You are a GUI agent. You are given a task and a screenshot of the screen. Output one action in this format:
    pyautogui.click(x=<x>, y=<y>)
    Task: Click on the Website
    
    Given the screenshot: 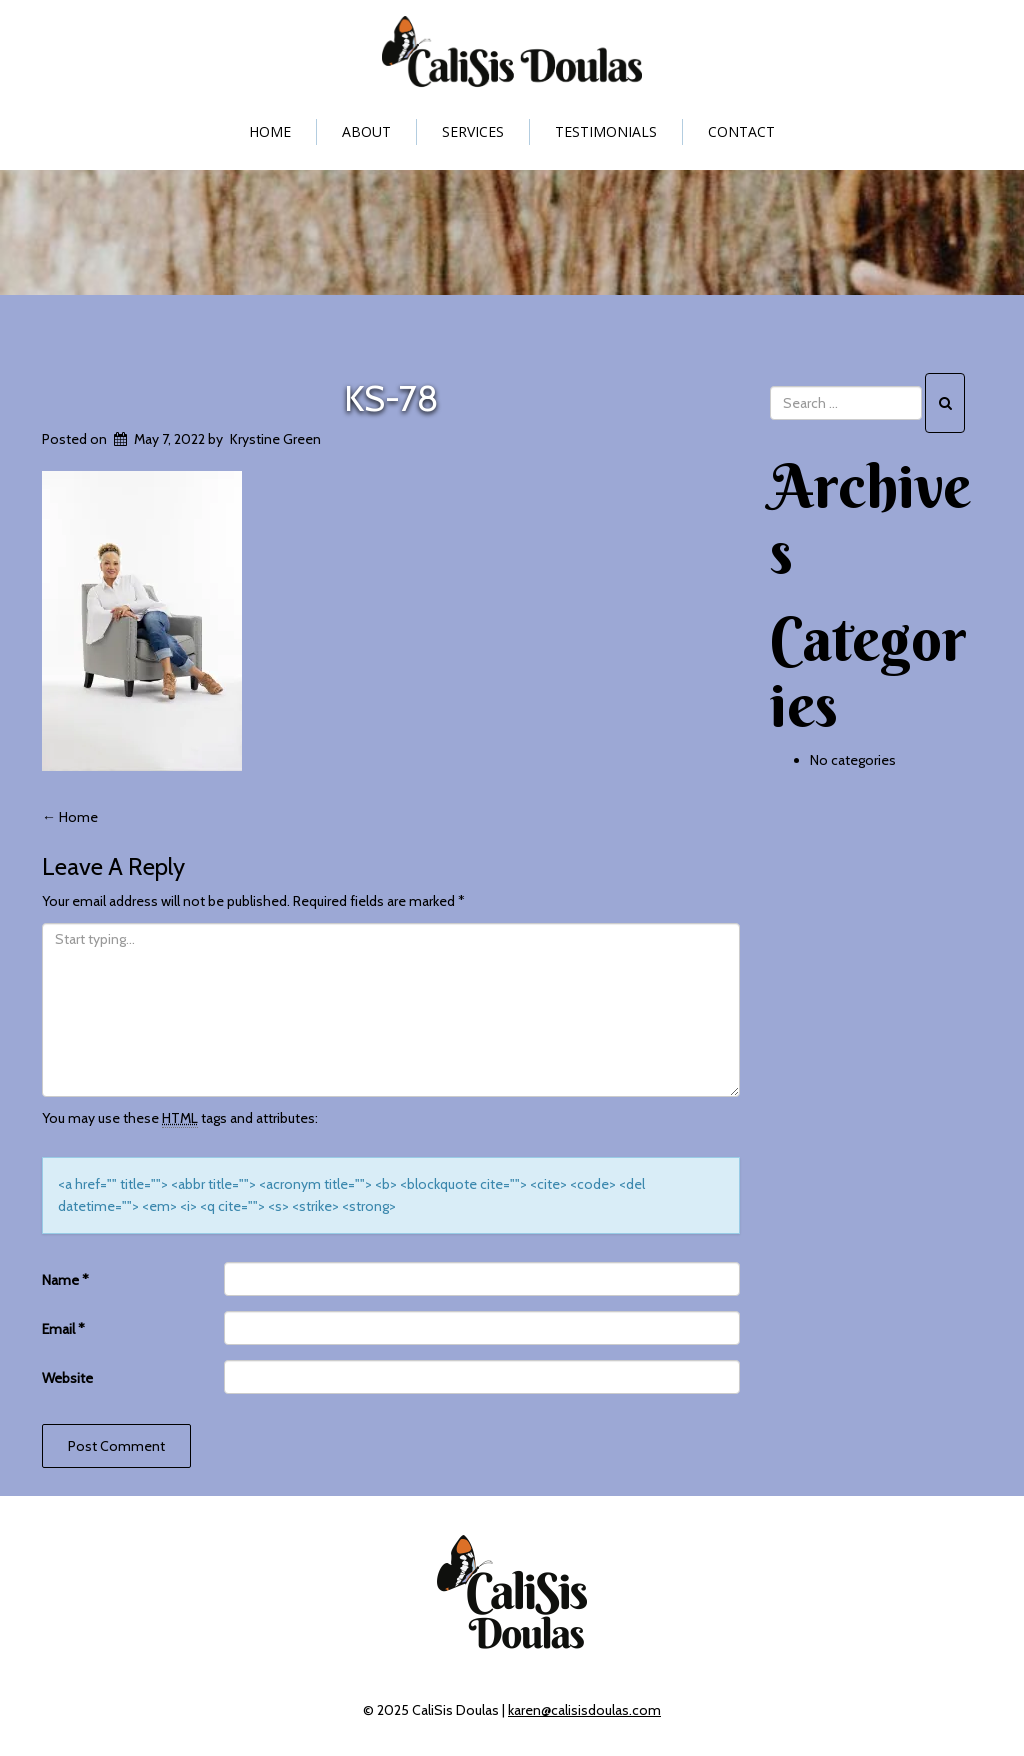 What is the action you would take?
    pyautogui.click(x=67, y=1378)
    